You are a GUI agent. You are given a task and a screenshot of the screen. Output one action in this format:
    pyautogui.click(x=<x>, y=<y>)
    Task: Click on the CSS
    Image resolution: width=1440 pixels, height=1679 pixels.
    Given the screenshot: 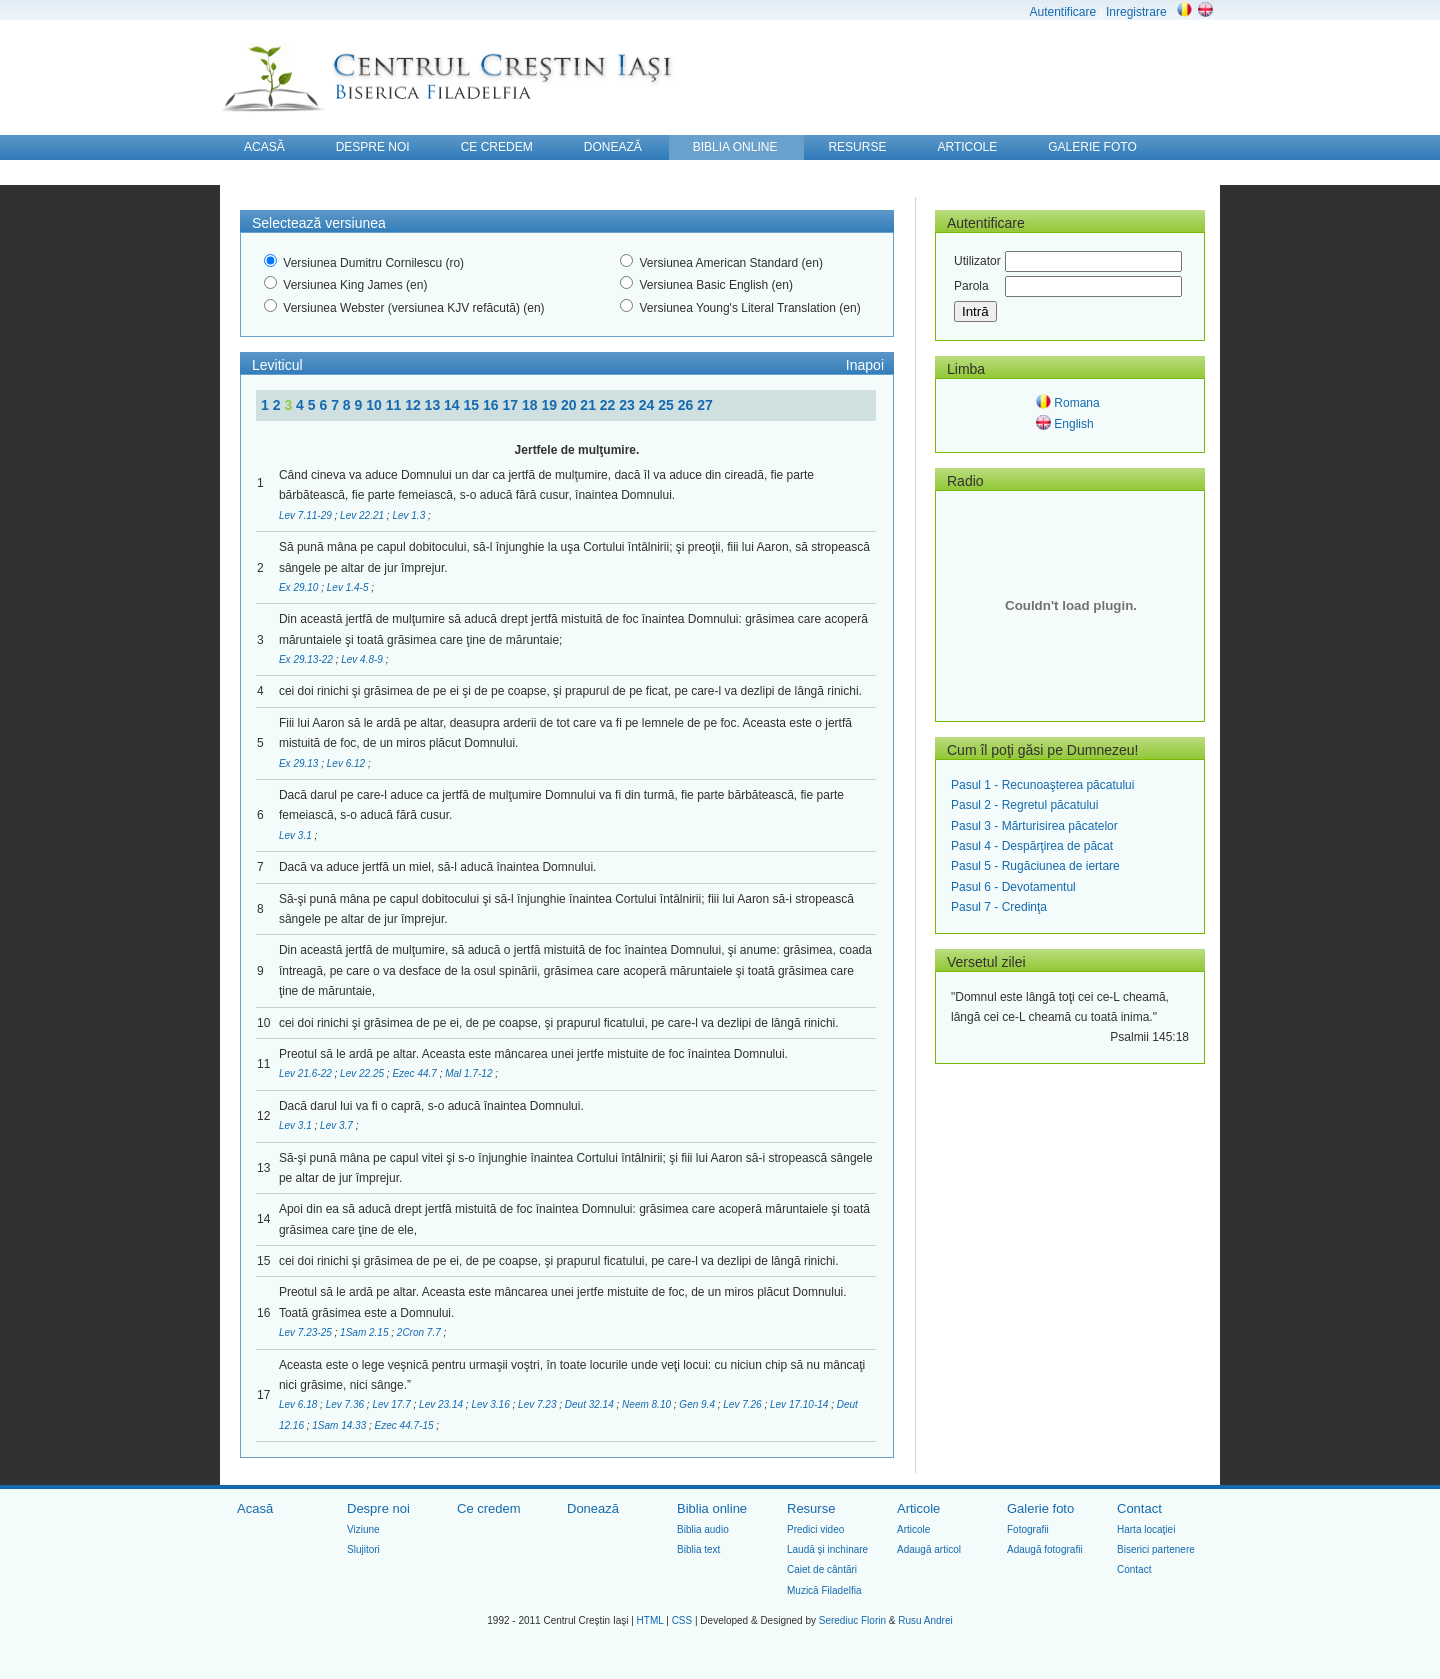 What is the action you would take?
    pyautogui.click(x=682, y=1620)
    